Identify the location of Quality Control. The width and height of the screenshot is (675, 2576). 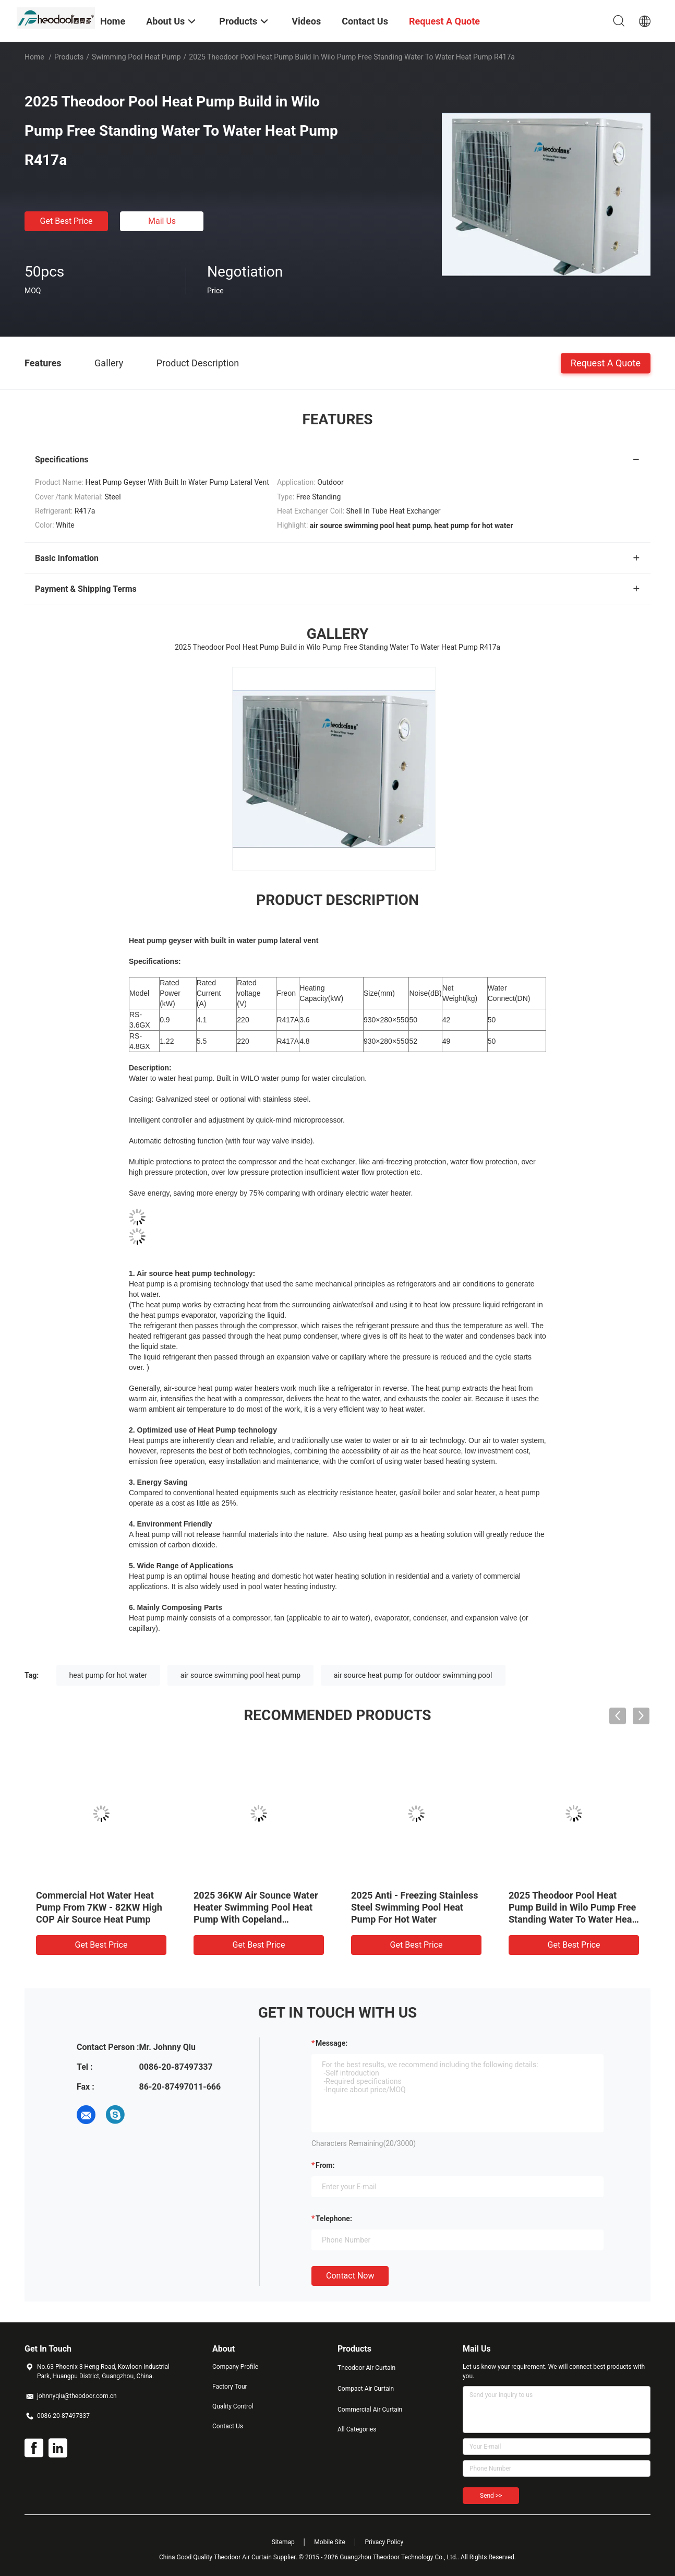
(233, 2406).